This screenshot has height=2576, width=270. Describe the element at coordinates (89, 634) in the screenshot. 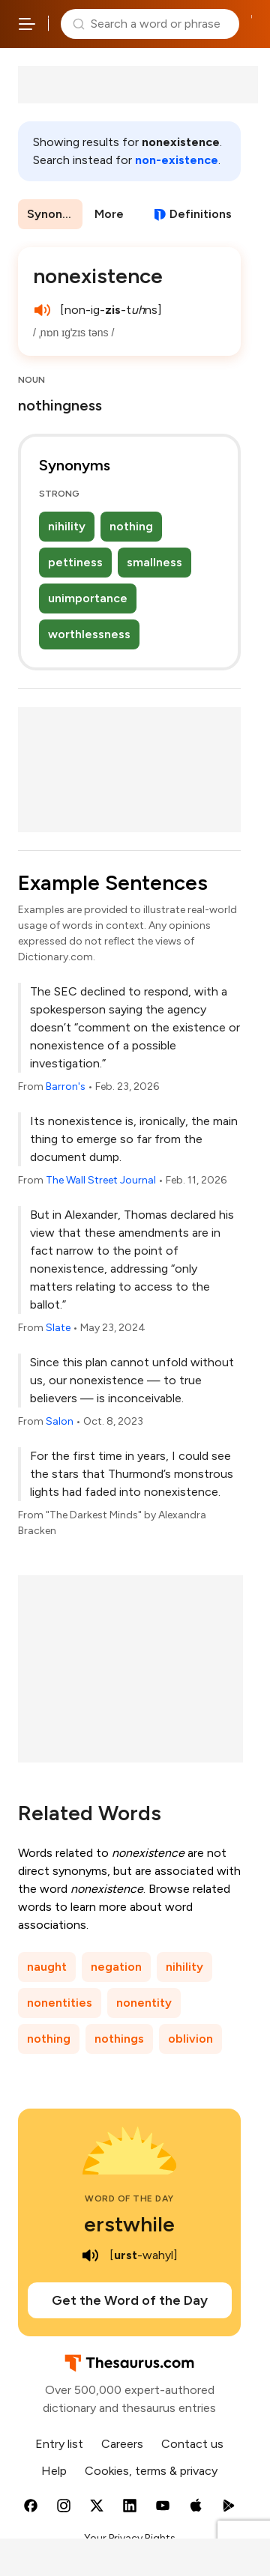

I see `worthlessness` at that location.